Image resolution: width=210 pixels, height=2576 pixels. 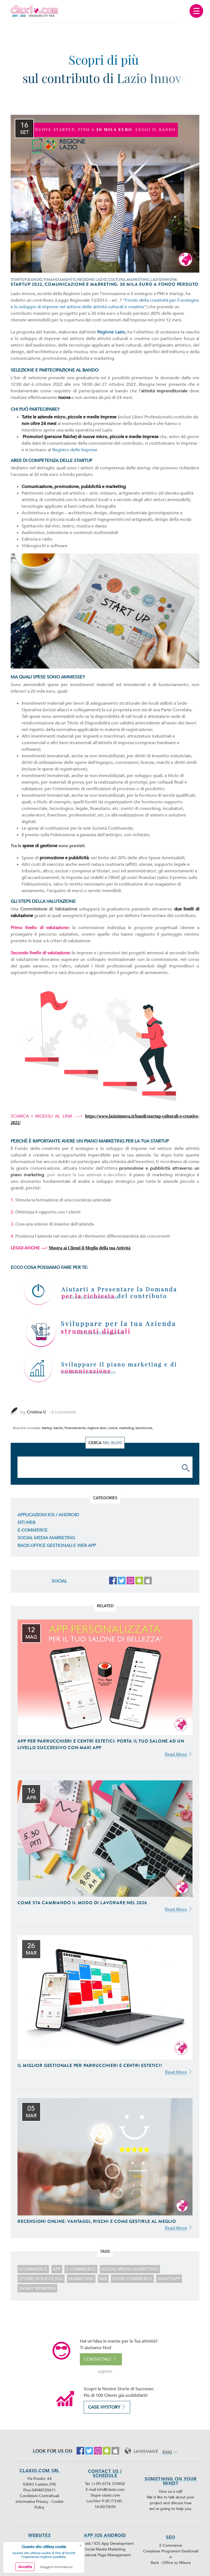 What do you see at coordinates (57, 1546) in the screenshot?
I see `Back-Office Gestionali e Web App` at bounding box center [57, 1546].